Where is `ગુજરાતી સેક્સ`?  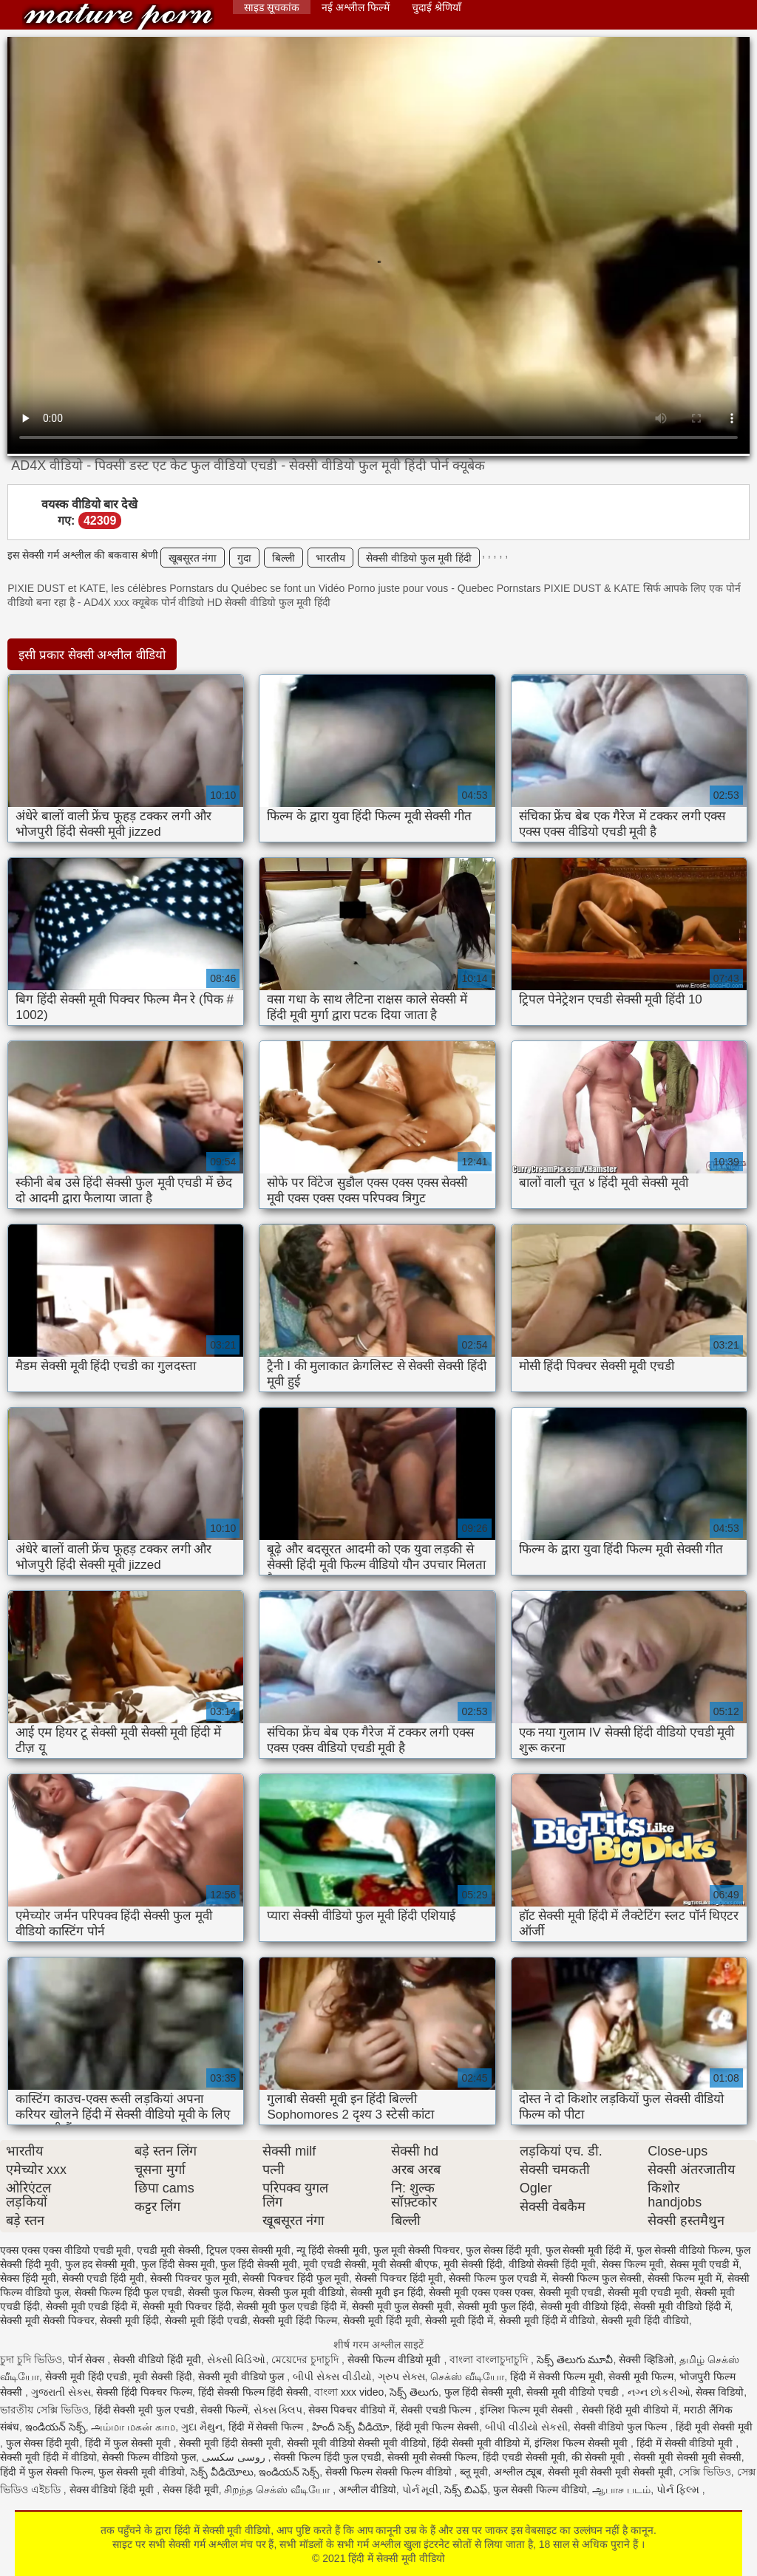 ગુજરાતી સેક્સ is located at coordinates (61, 2392).